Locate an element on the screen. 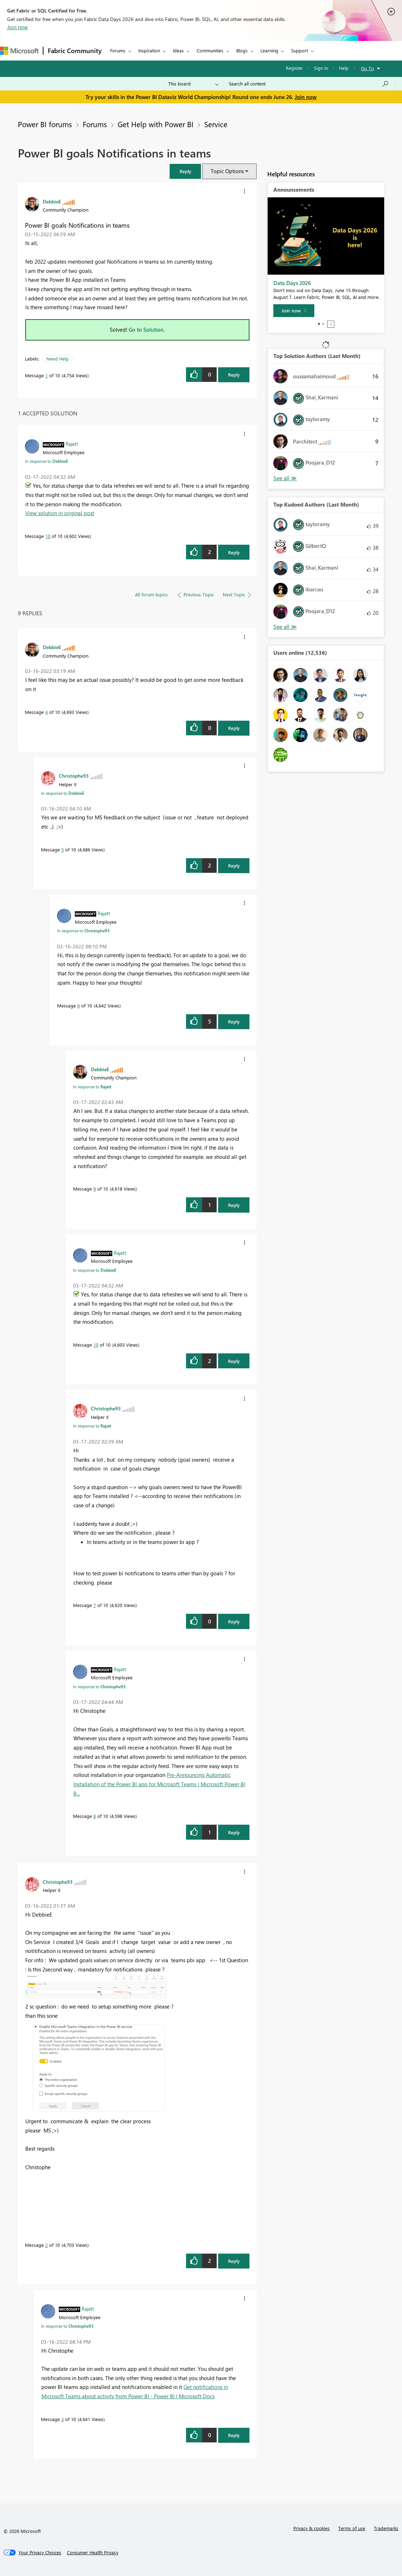 This screenshot has width=402, height=2576. View solution in original post is located at coordinates (59, 513).